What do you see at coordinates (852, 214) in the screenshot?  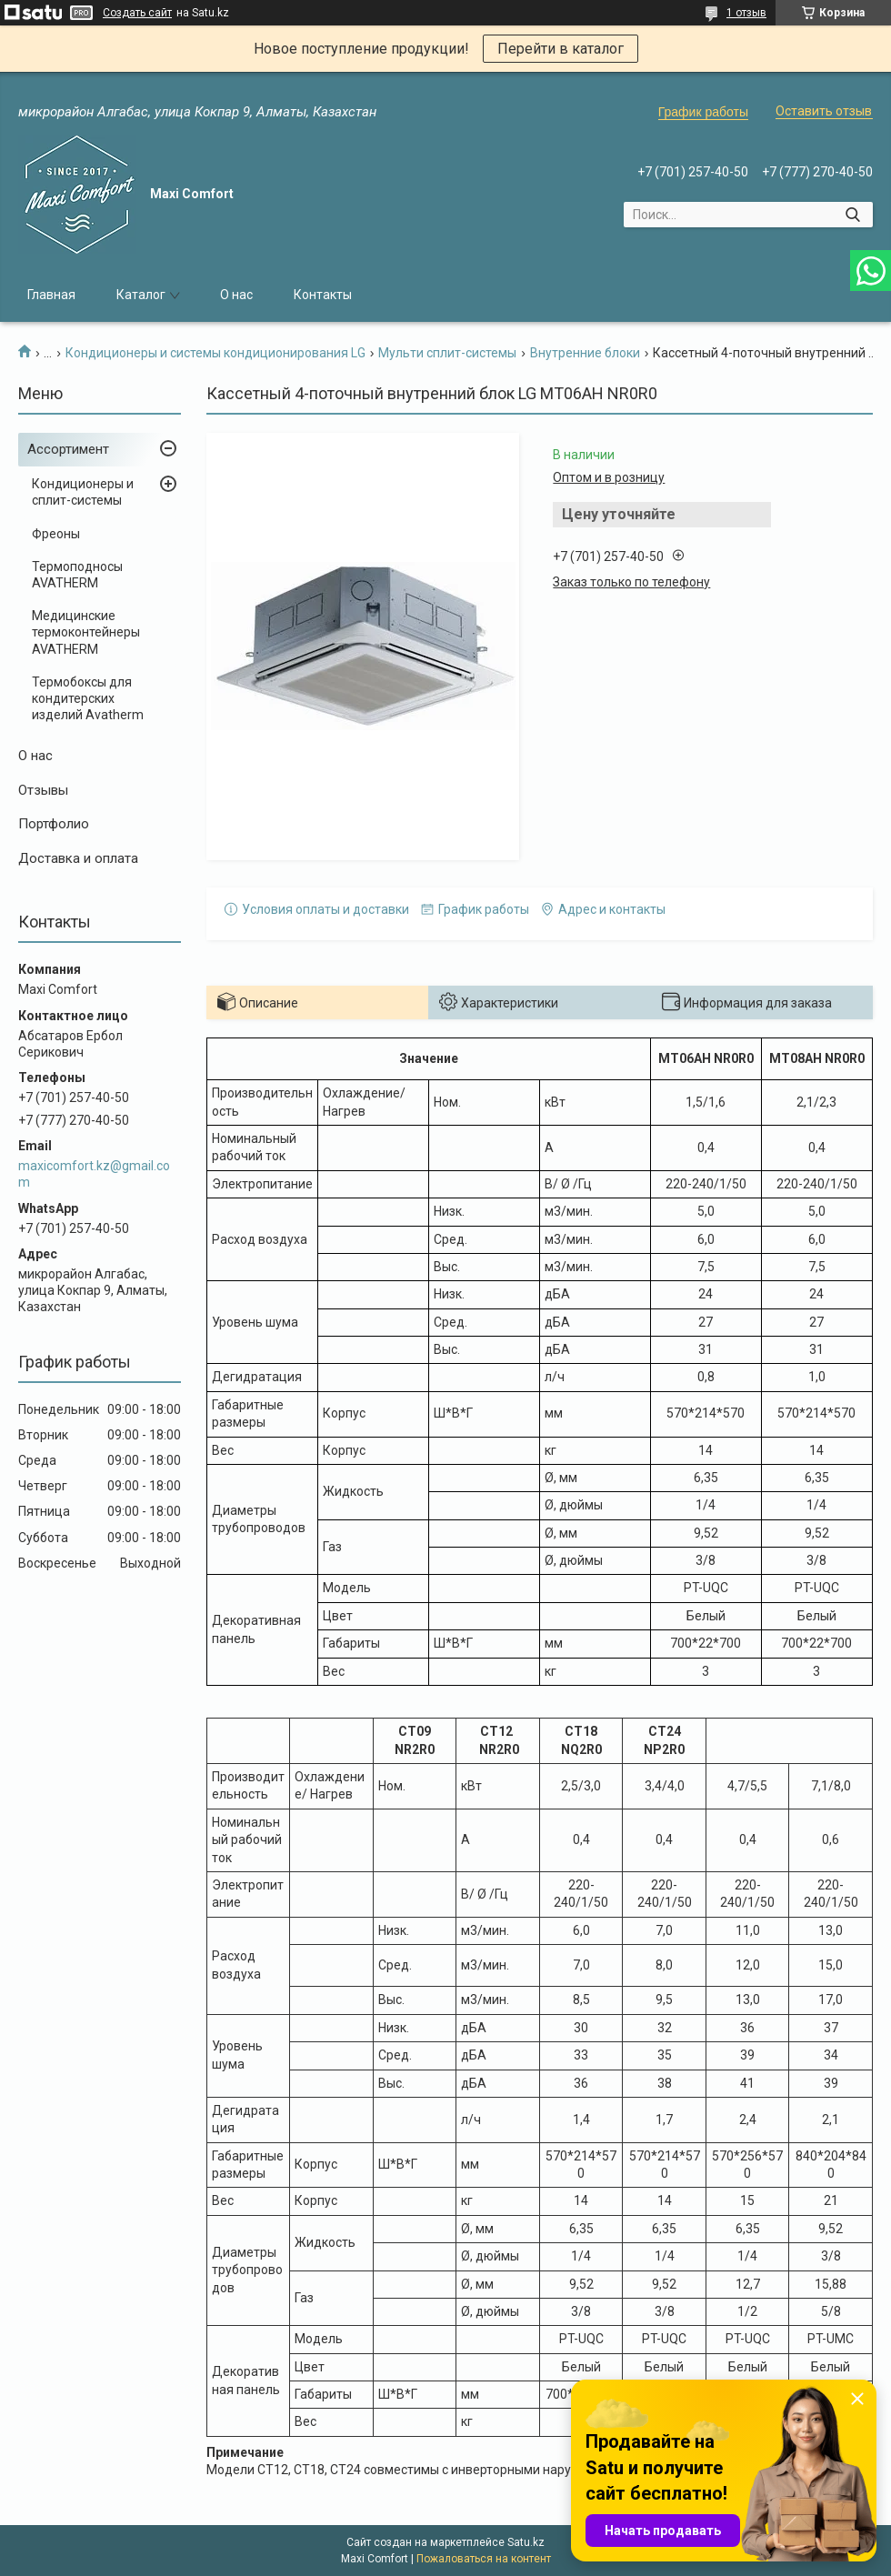 I see `[Искать]` at bounding box center [852, 214].